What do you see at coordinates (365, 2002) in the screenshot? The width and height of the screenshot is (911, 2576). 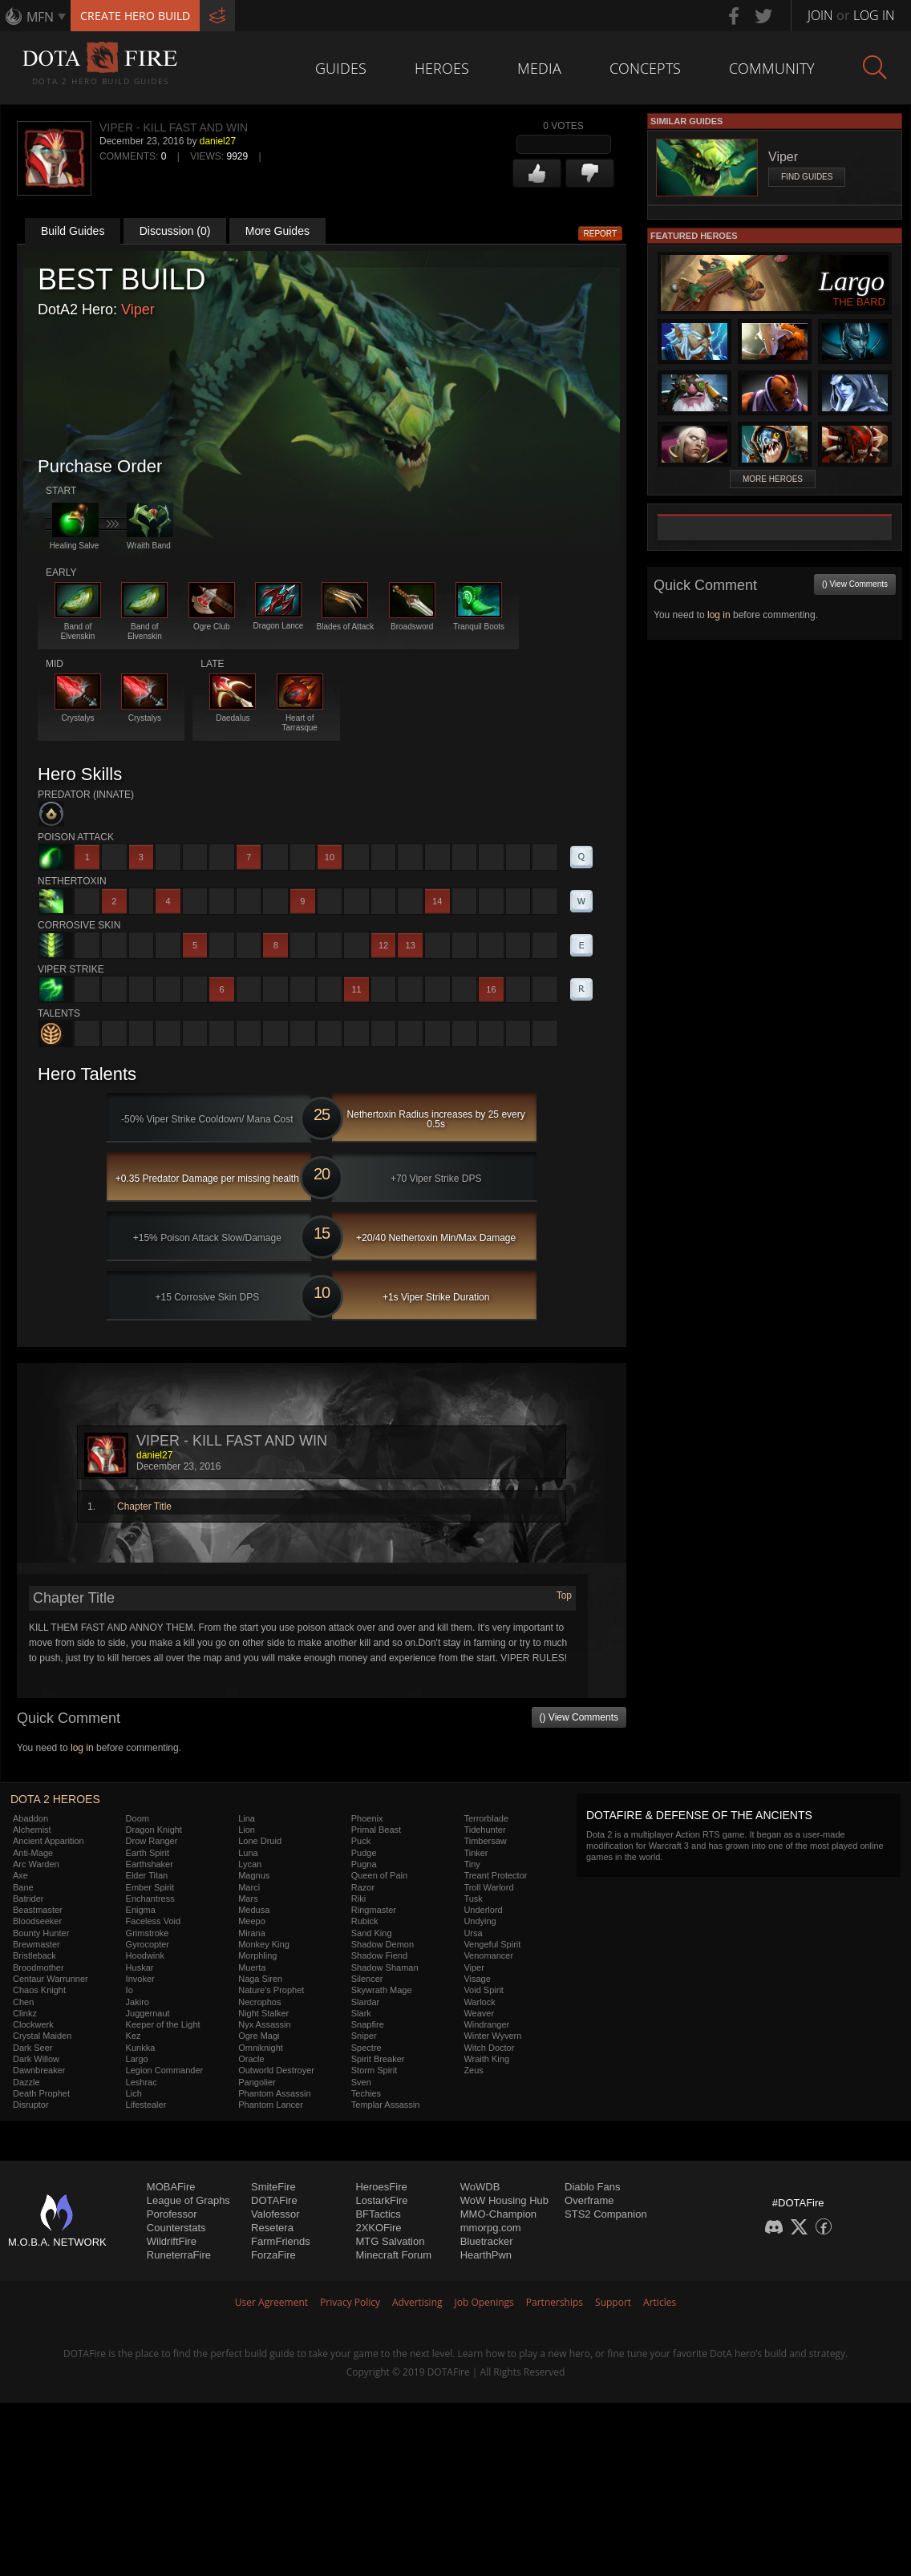 I see `Slardar` at bounding box center [365, 2002].